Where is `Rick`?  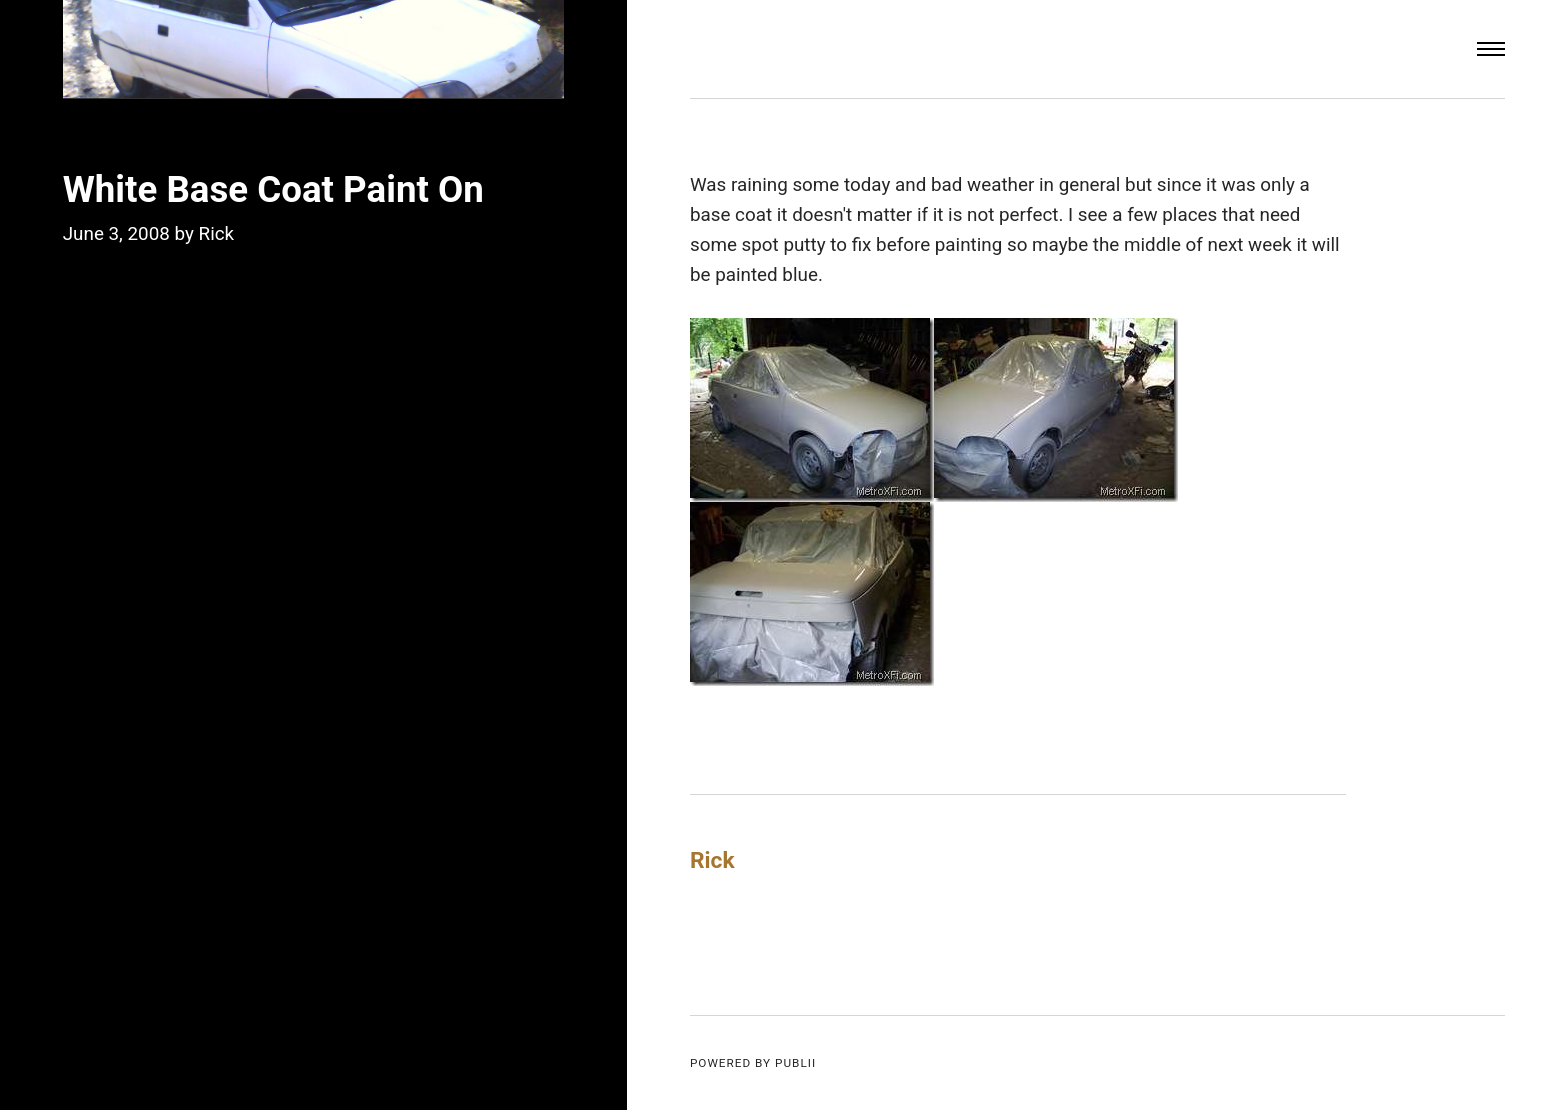
Rick is located at coordinates (217, 234).